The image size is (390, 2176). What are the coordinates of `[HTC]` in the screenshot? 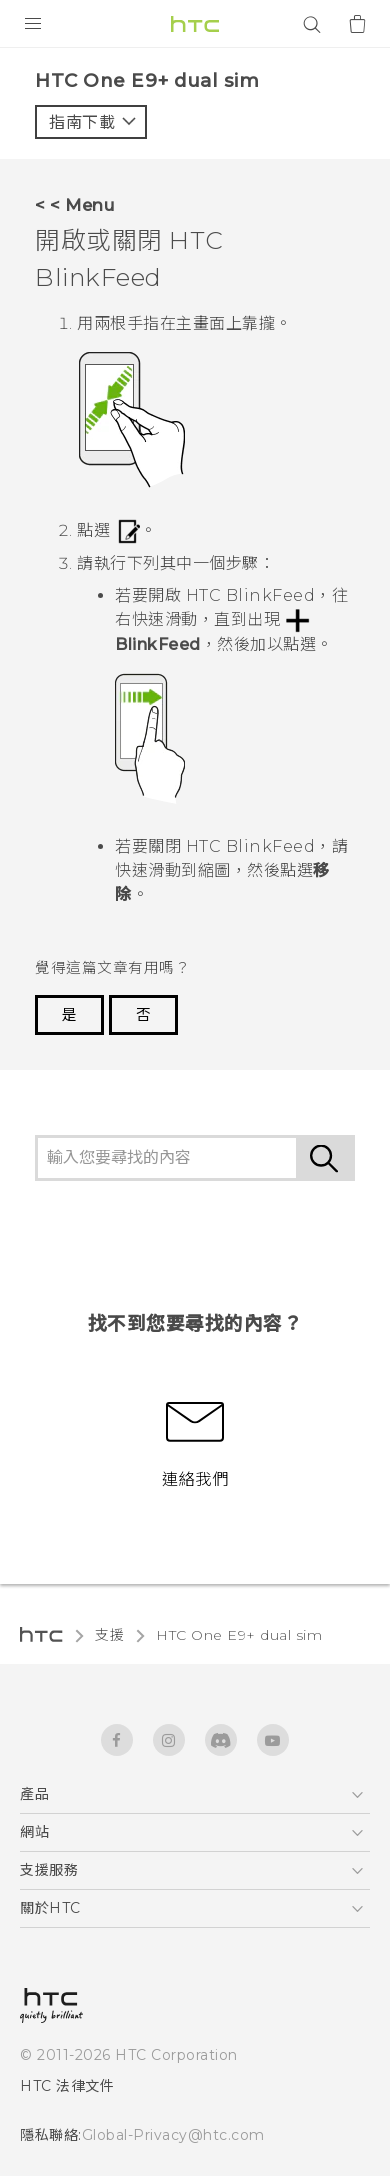 It's located at (195, 24).